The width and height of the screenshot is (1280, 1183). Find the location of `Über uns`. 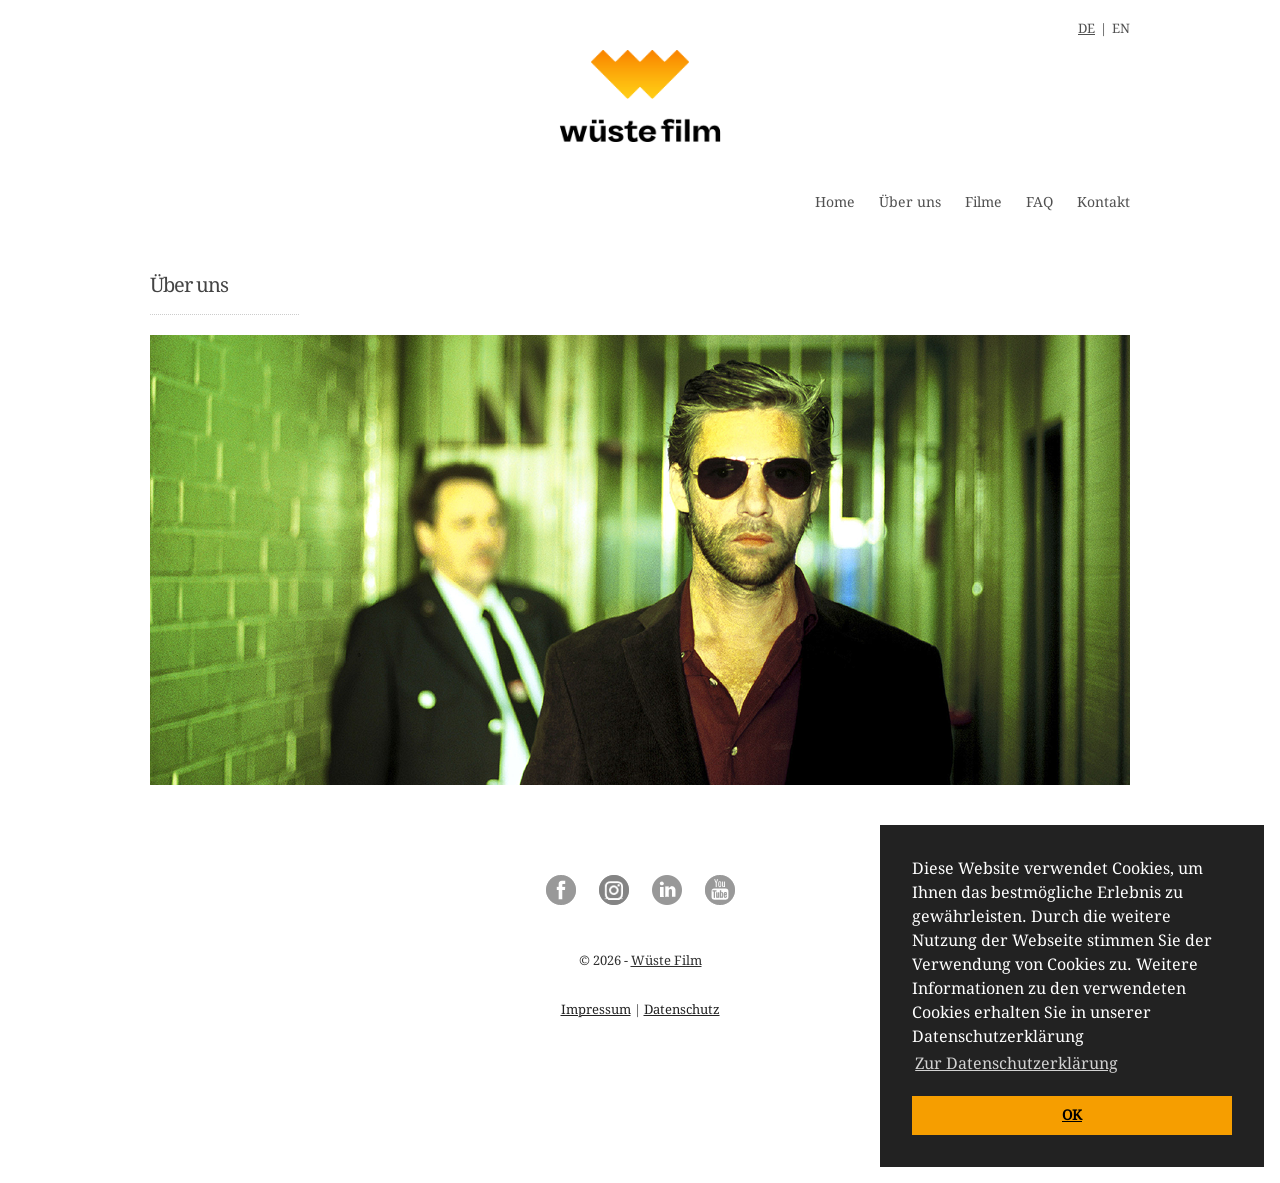

Über uns is located at coordinates (910, 202).